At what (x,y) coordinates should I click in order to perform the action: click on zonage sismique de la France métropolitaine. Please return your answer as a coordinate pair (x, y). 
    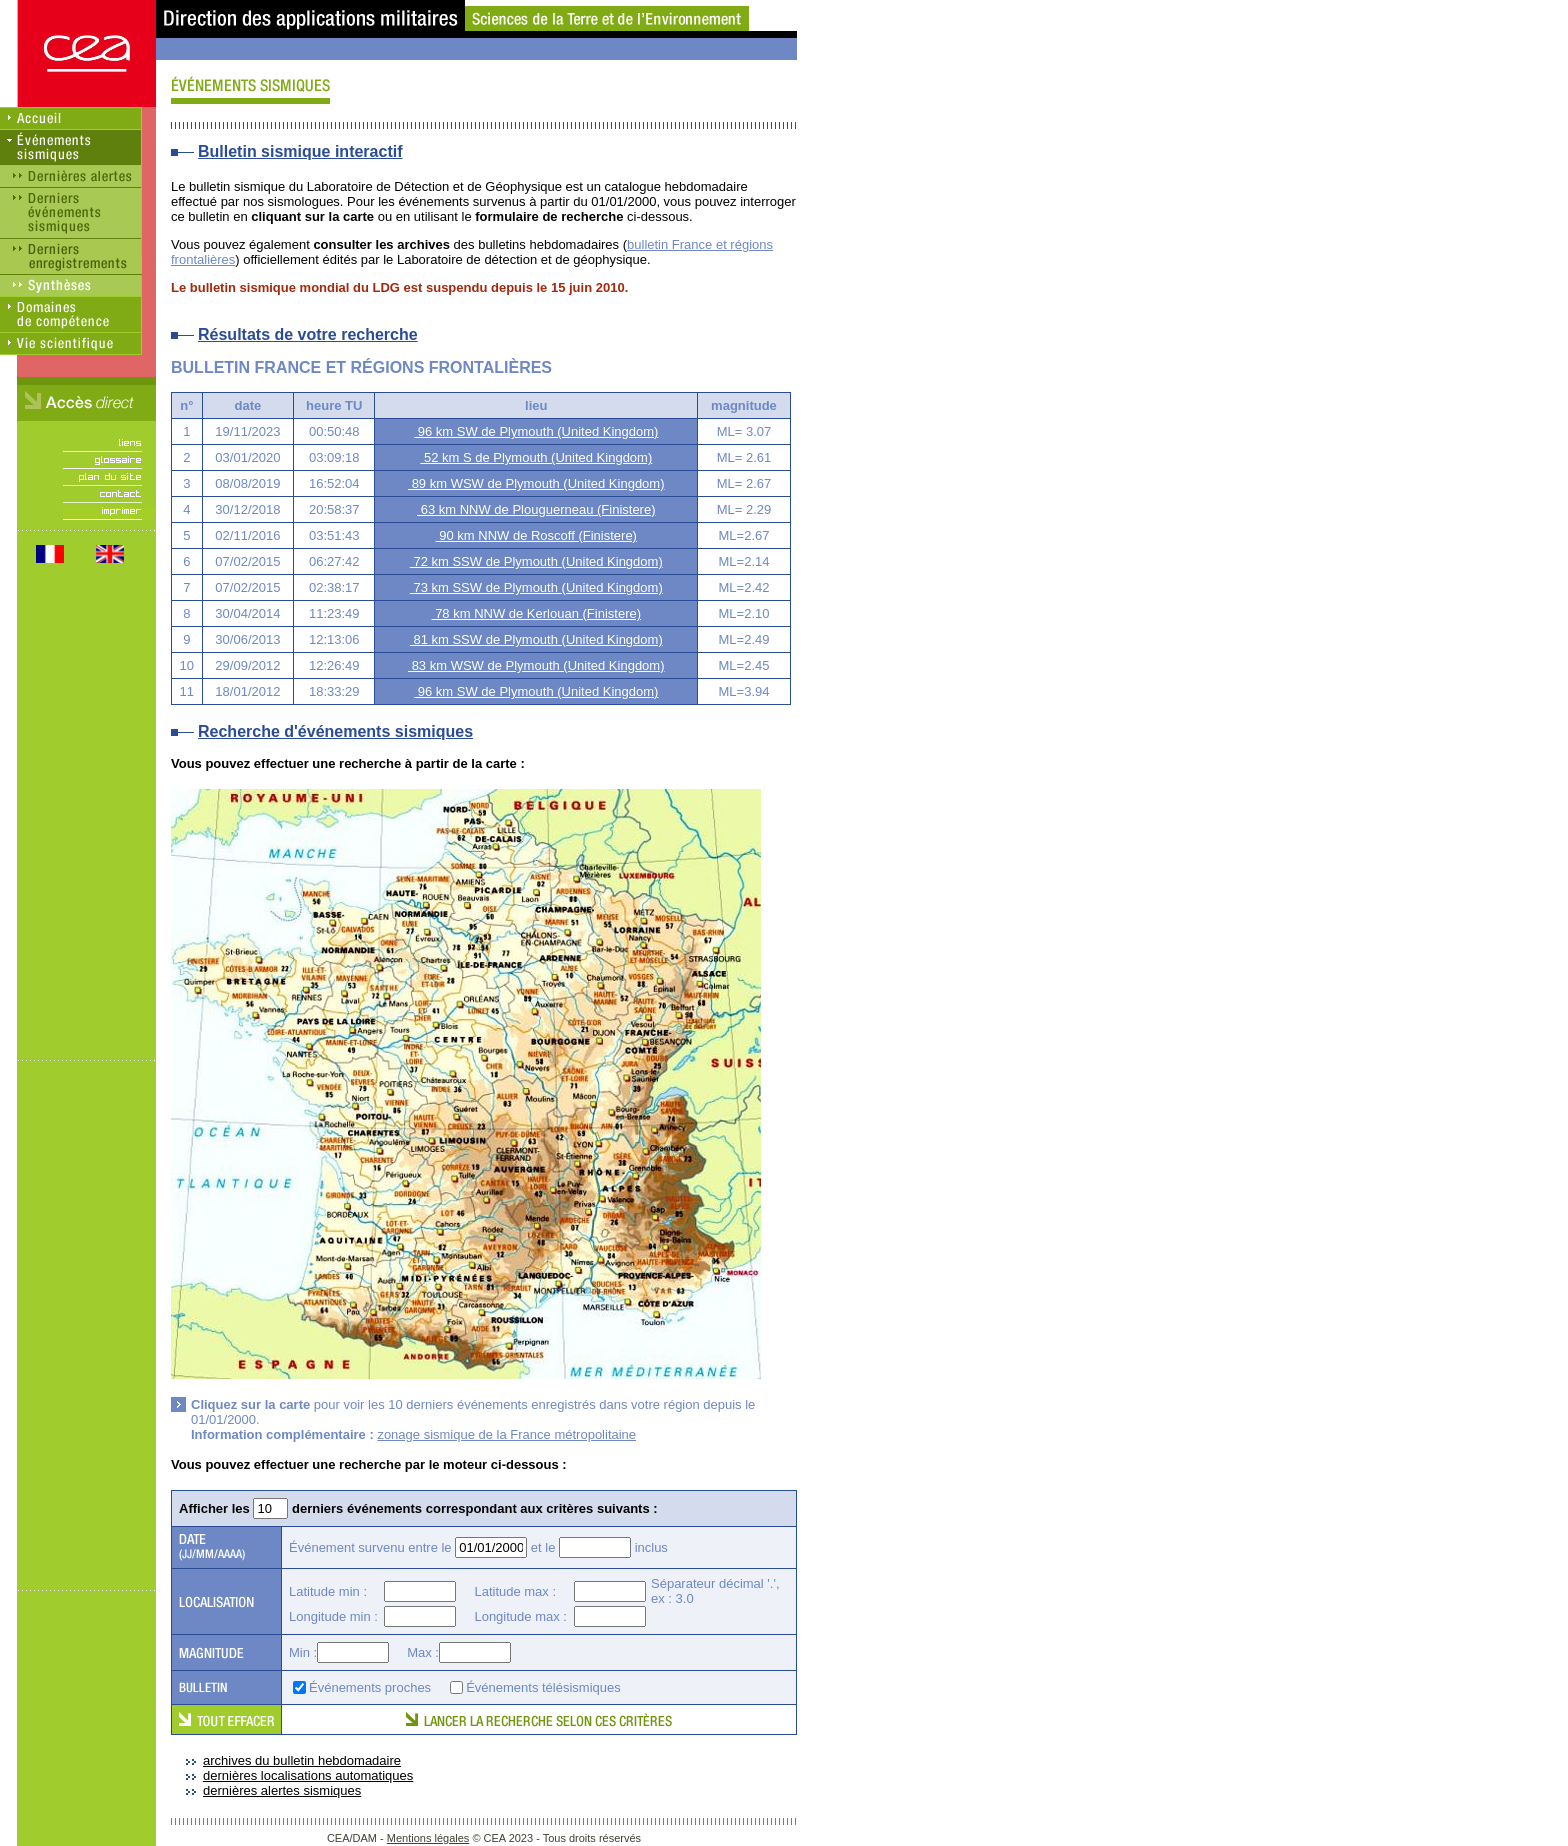
    Looking at the image, I should click on (506, 1434).